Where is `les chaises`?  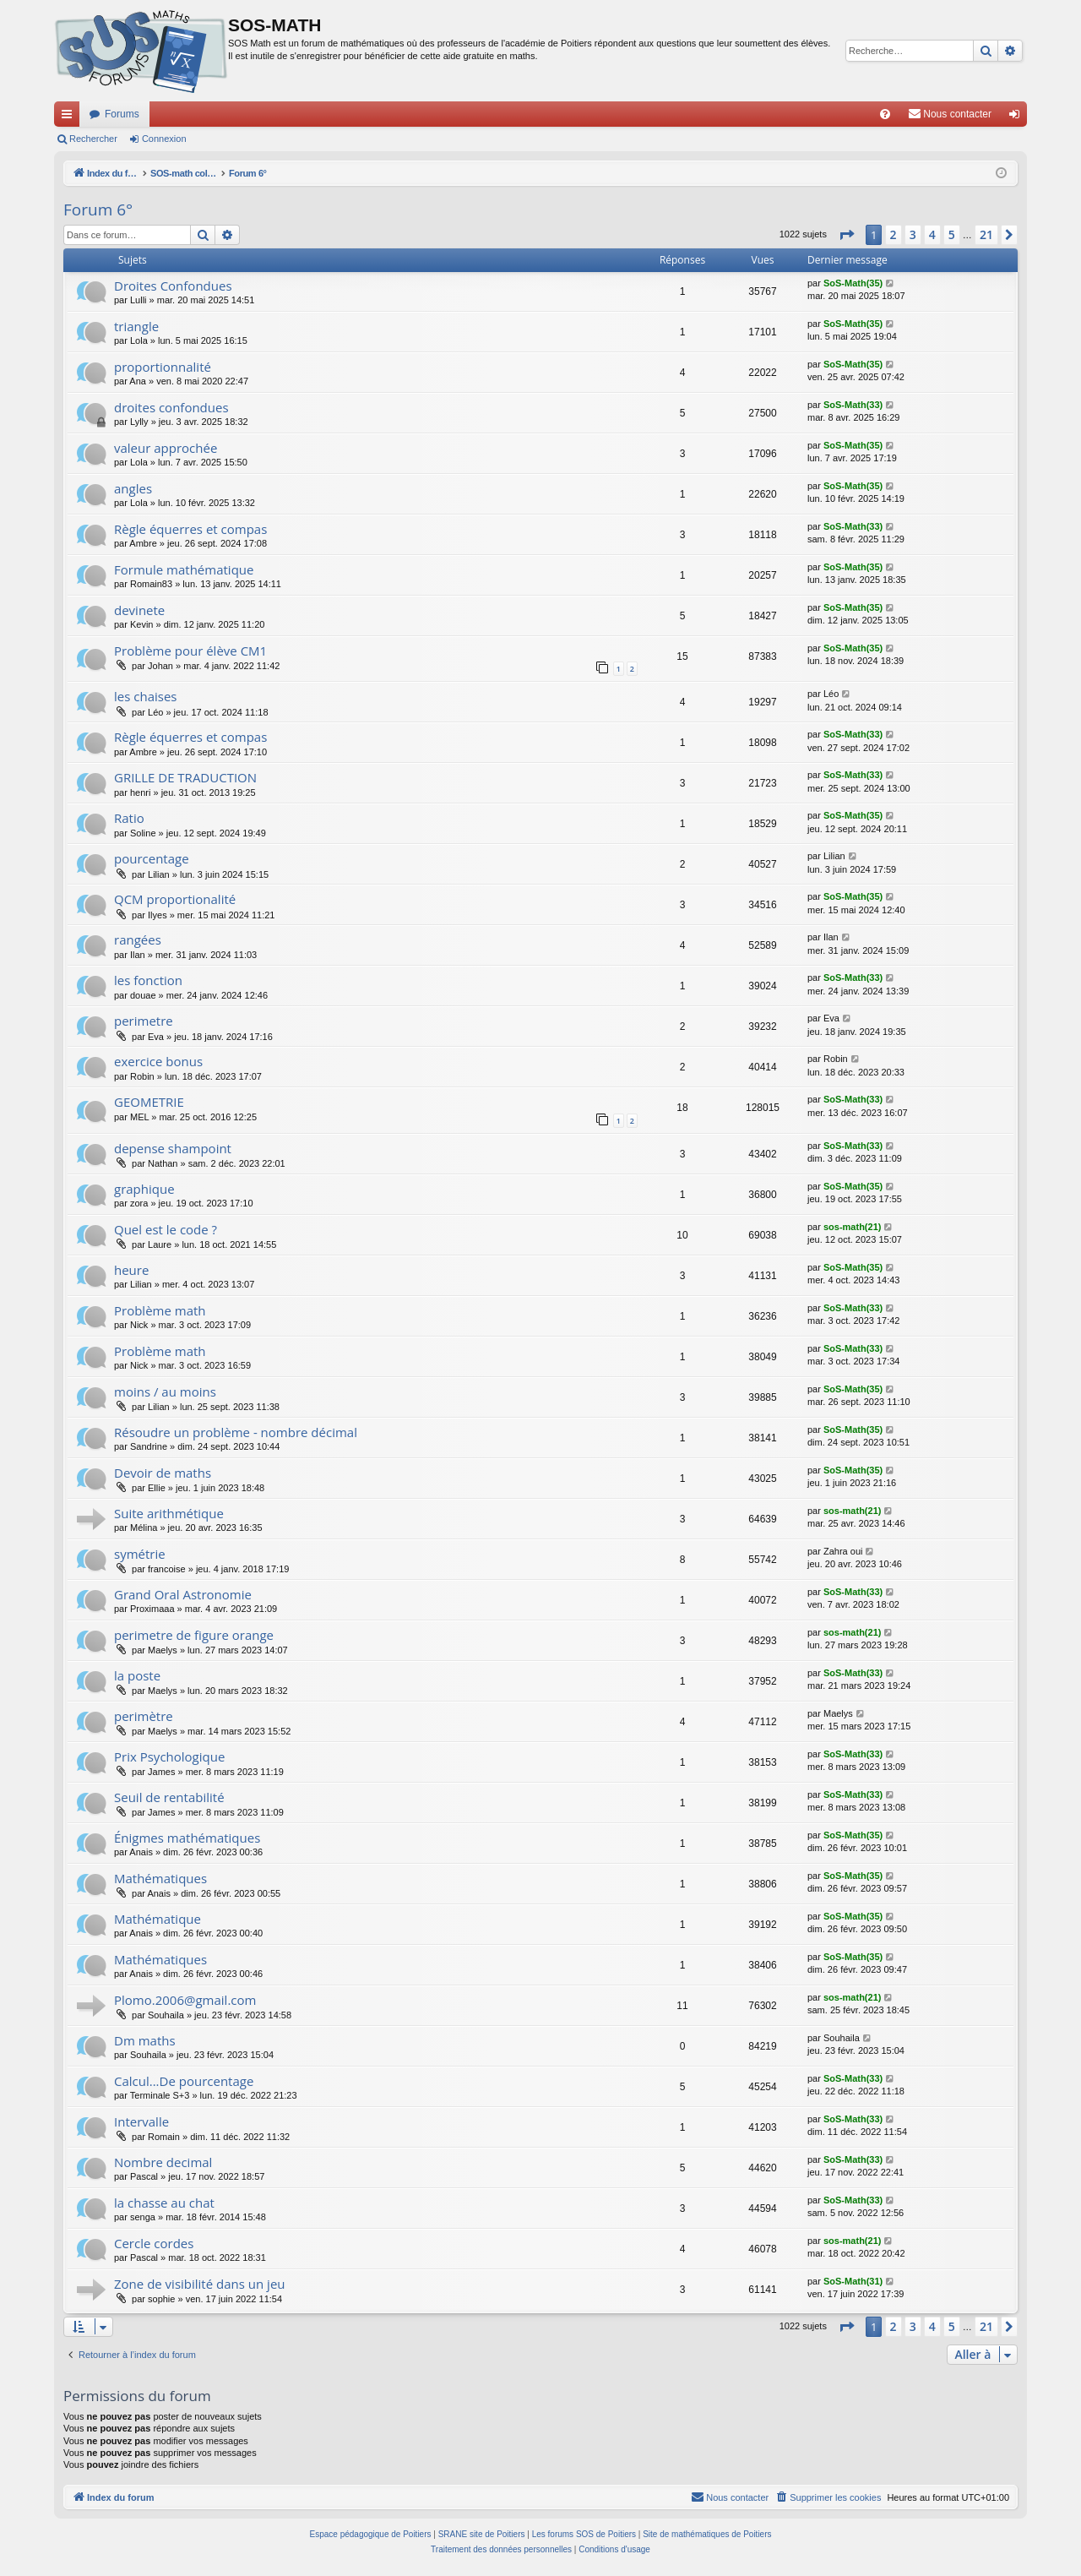 les chaises is located at coordinates (145, 696).